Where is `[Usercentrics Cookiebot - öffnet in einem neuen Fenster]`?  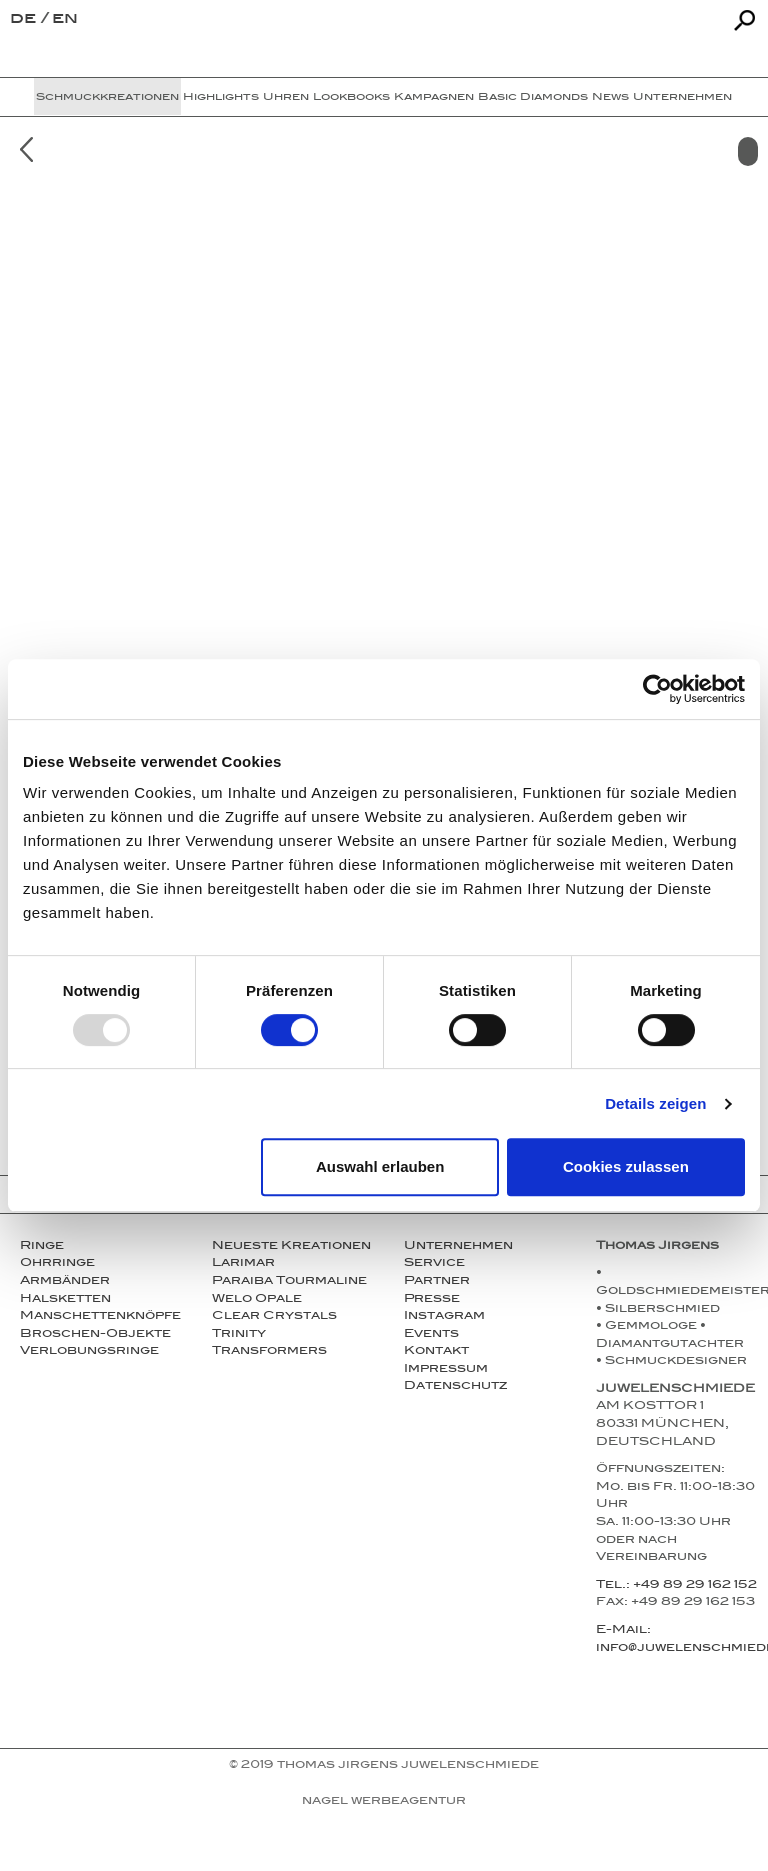
[Usercentrics Cookiebot - öffnet in einem neuen Fenster] is located at coordinates (657, 689).